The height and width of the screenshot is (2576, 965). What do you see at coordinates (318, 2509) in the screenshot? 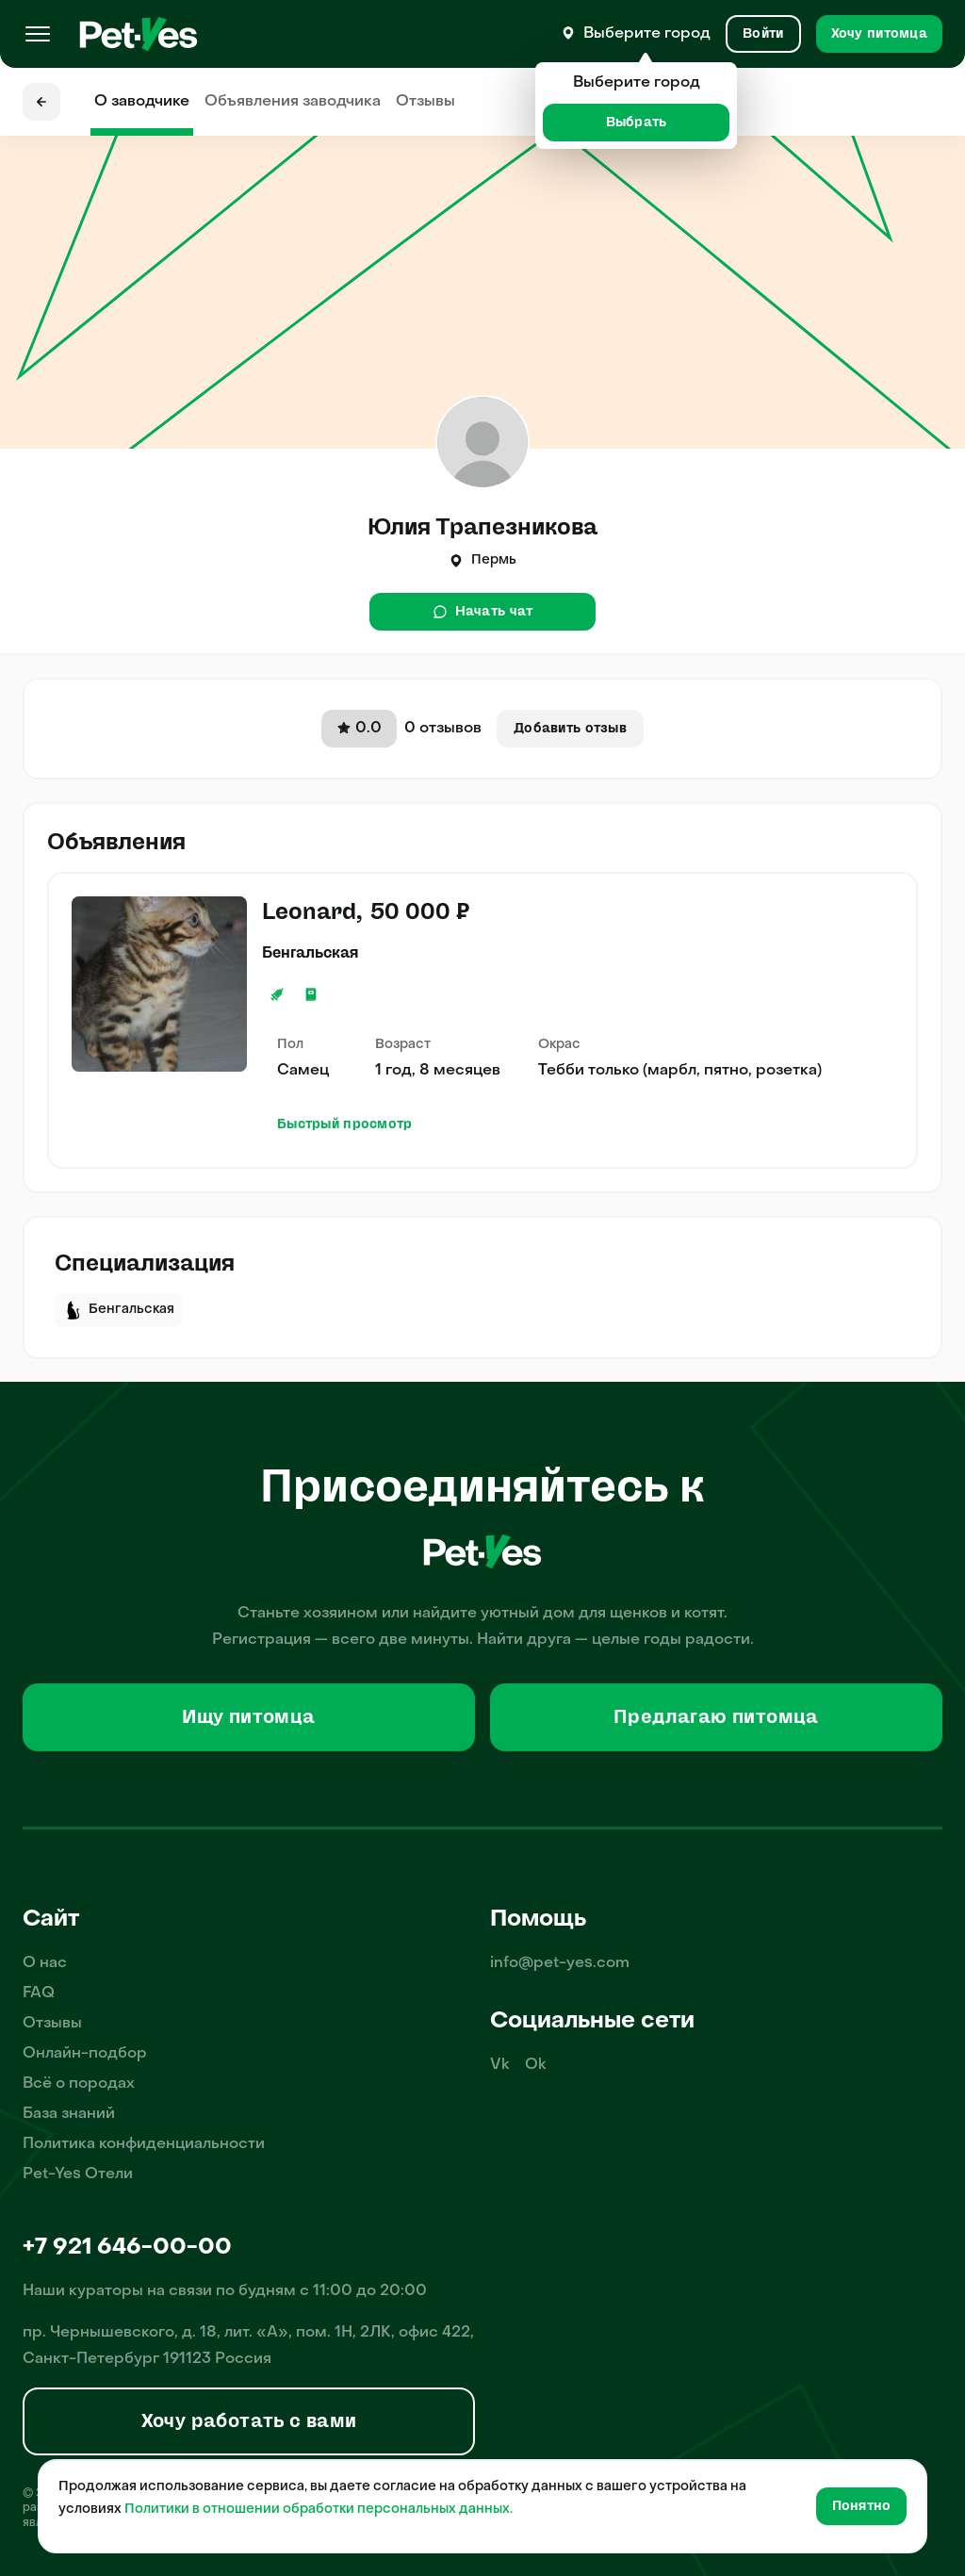
I see `Политики в отношении обработки персональных данных.` at bounding box center [318, 2509].